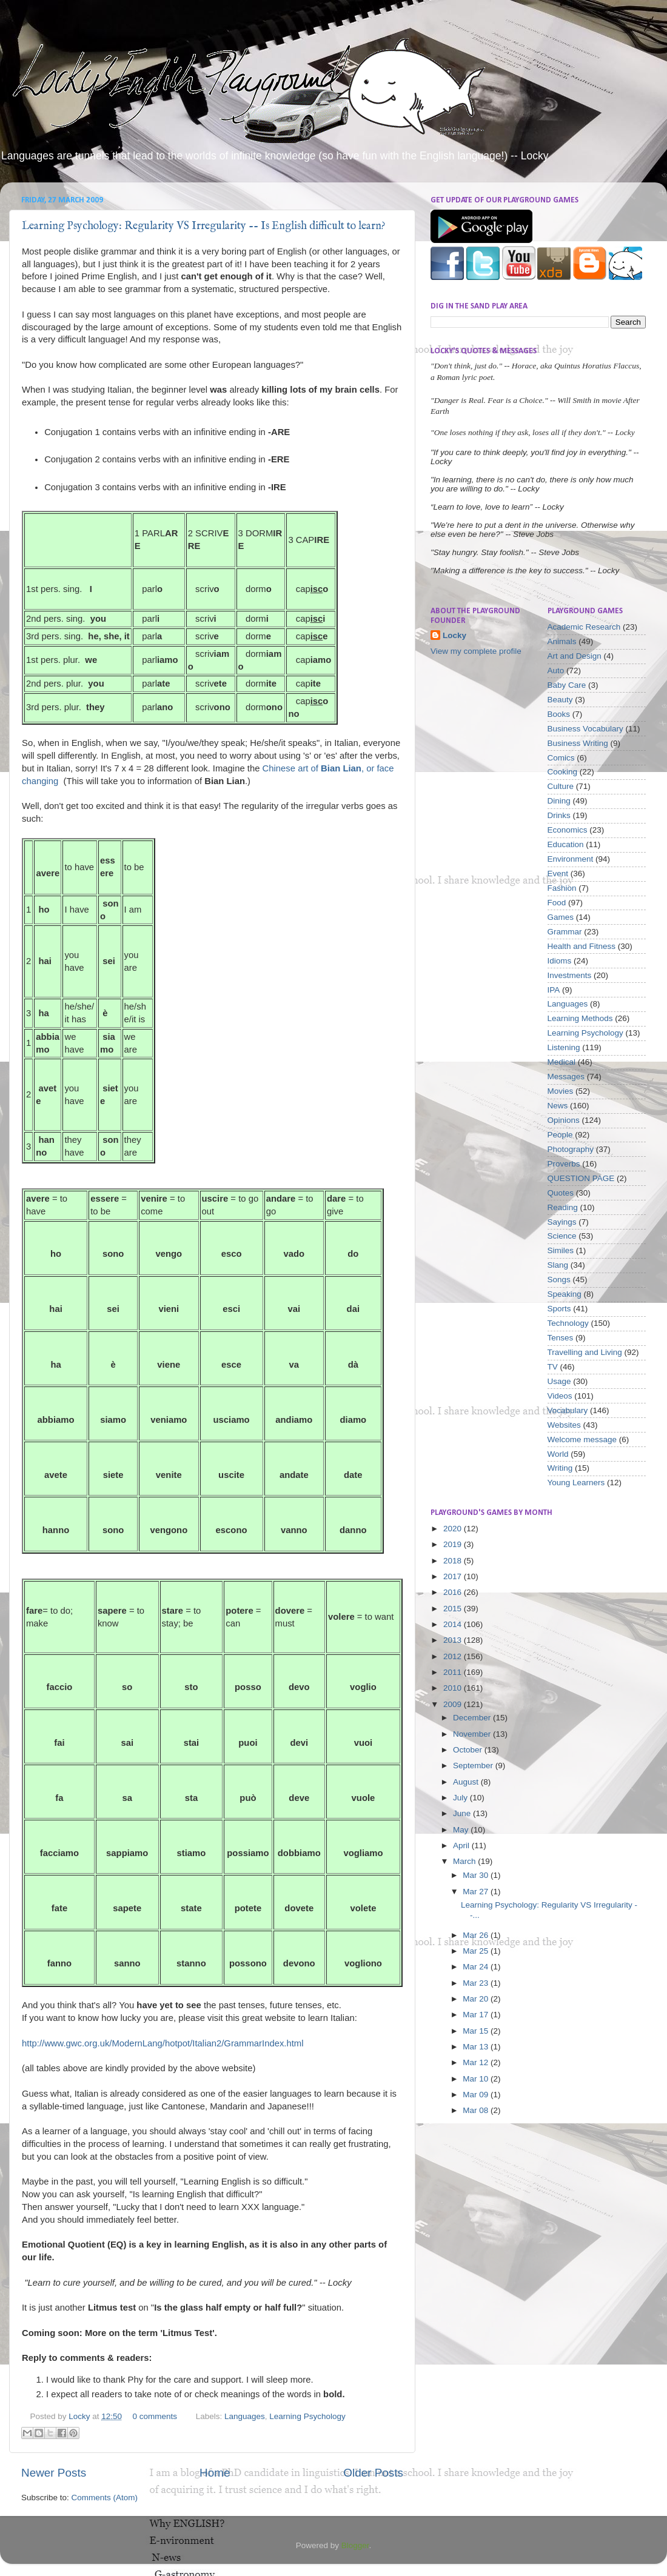 The image size is (667, 2576). Describe the element at coordinates (476, 651) in the screenshot. I see `View my complete profile` at that location.